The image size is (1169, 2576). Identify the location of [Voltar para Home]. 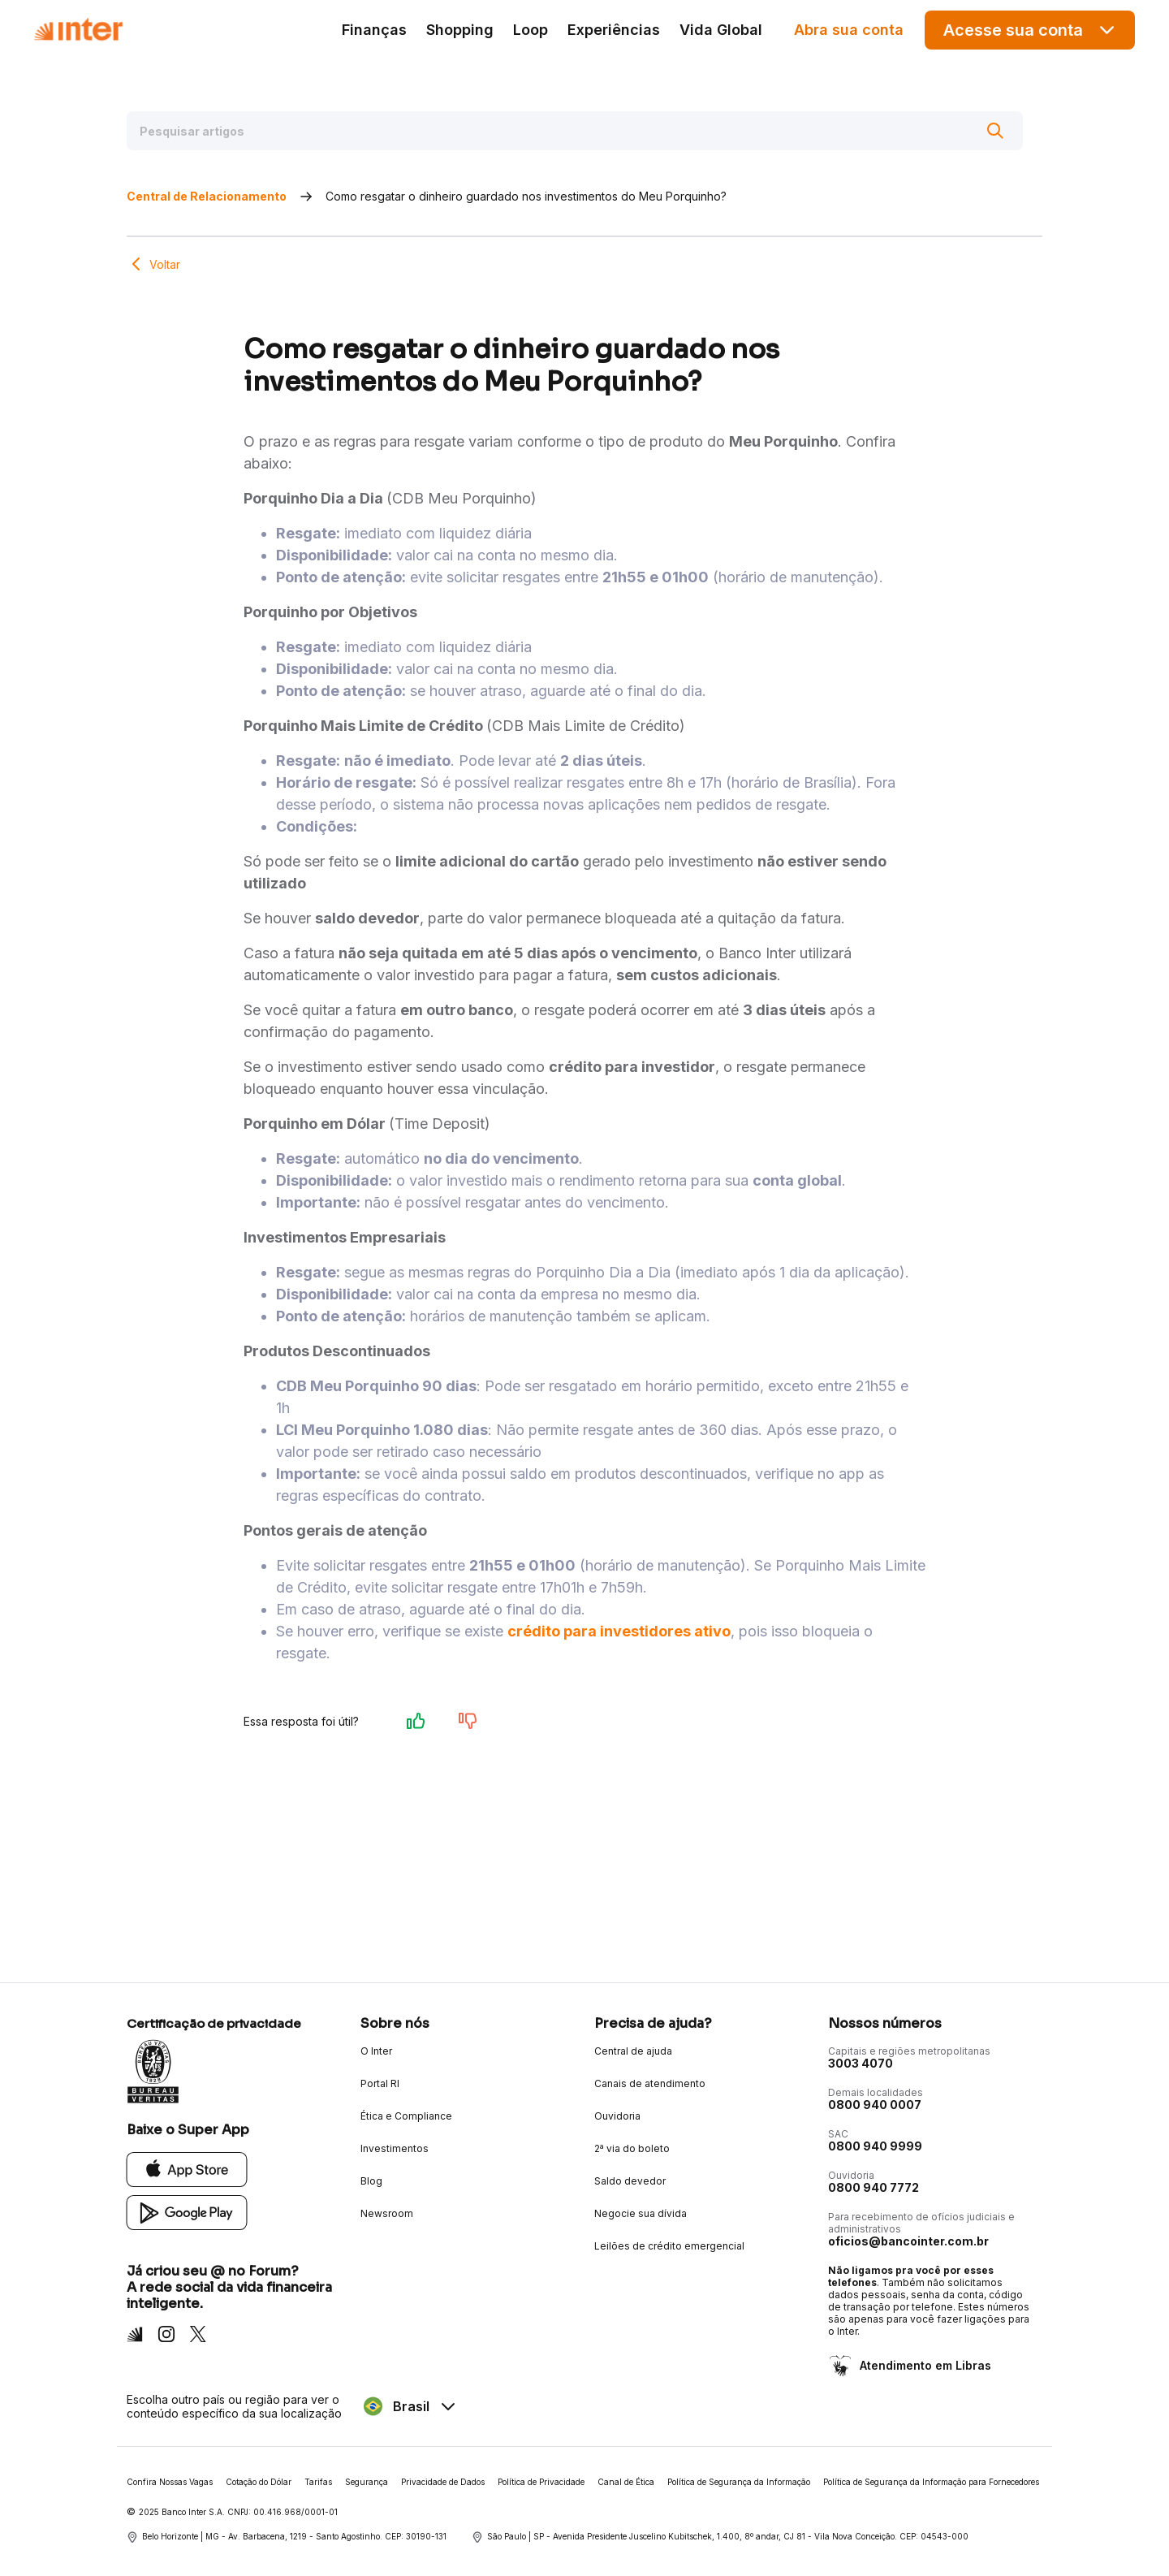
(78, 29).